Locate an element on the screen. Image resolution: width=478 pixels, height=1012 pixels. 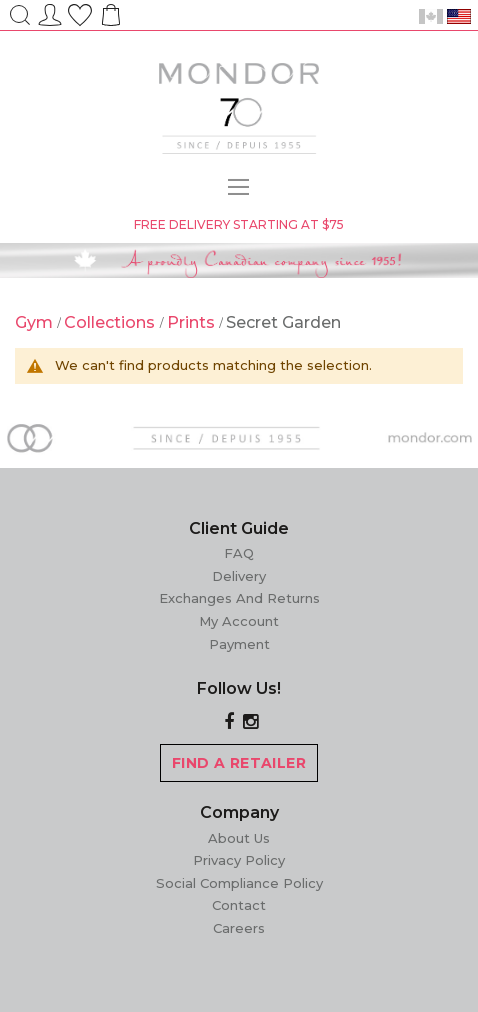
Careers is located at coordinates (239, 928).